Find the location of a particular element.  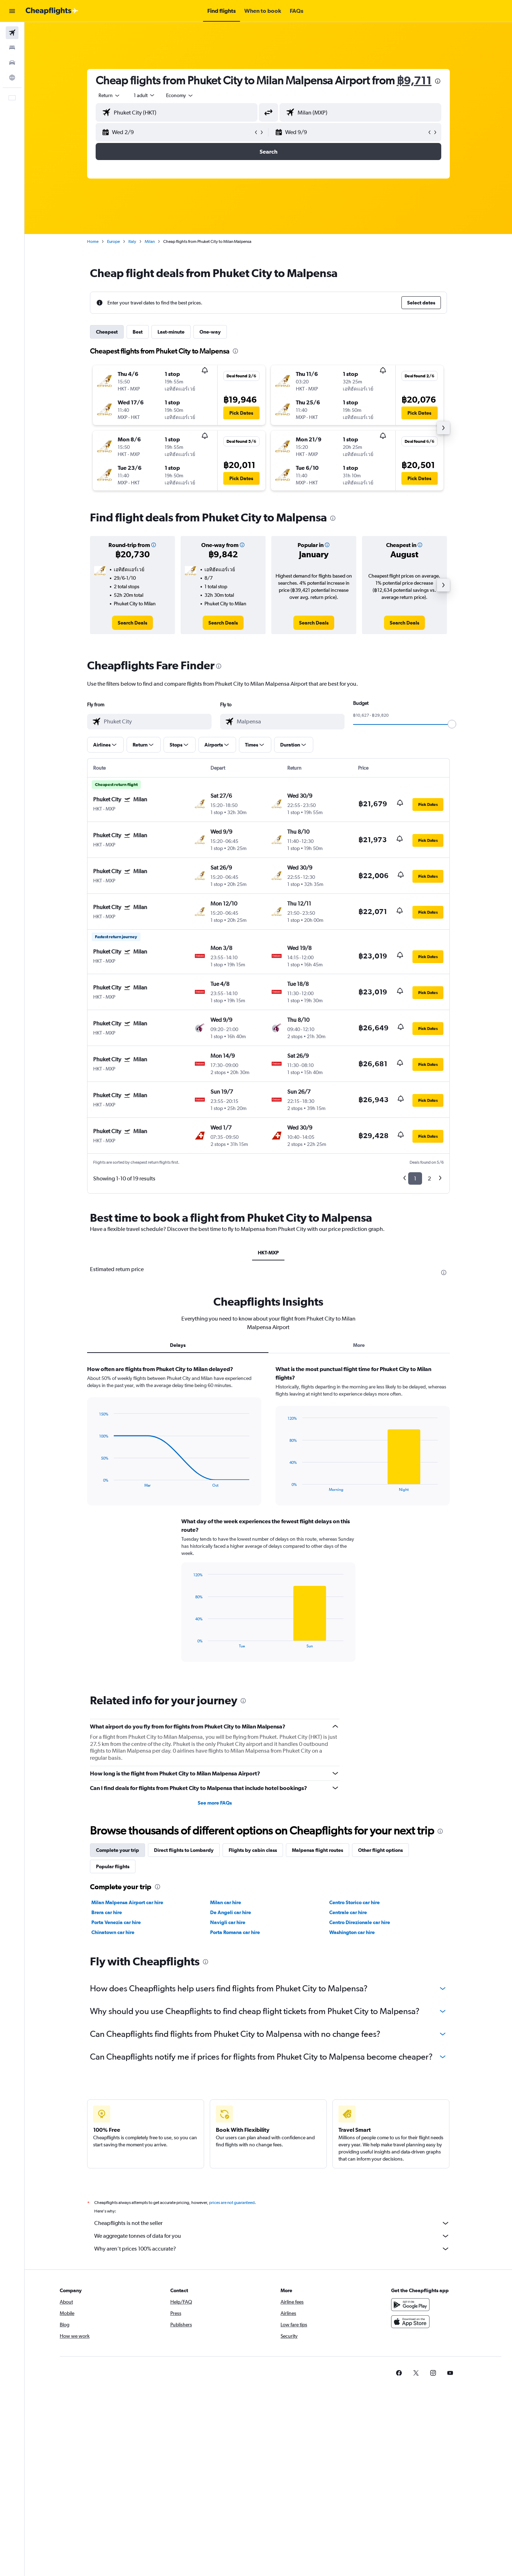

Navigli car hire is located at coordinates (227, 1922).